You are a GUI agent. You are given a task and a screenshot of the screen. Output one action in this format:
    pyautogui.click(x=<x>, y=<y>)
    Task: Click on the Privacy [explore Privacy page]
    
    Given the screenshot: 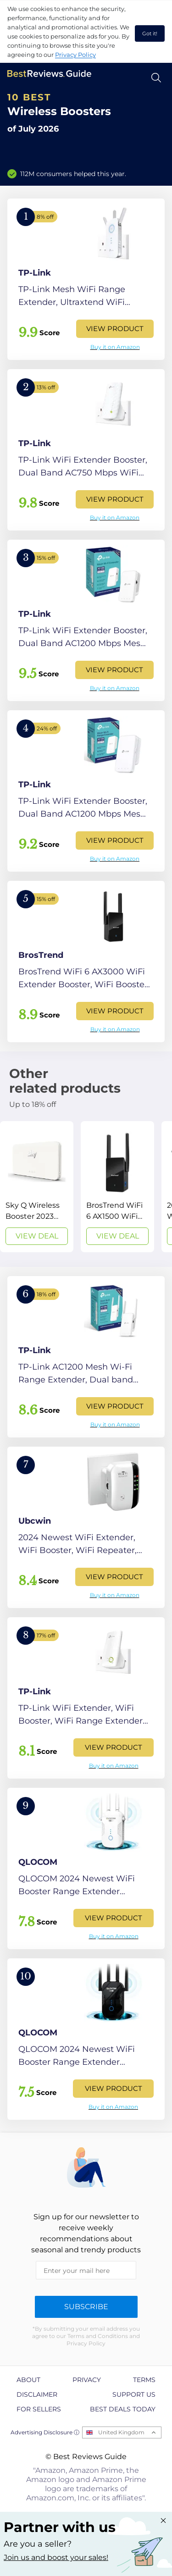 What is the action you would take?
    pyautogui.click(x=86, y=2380)
    